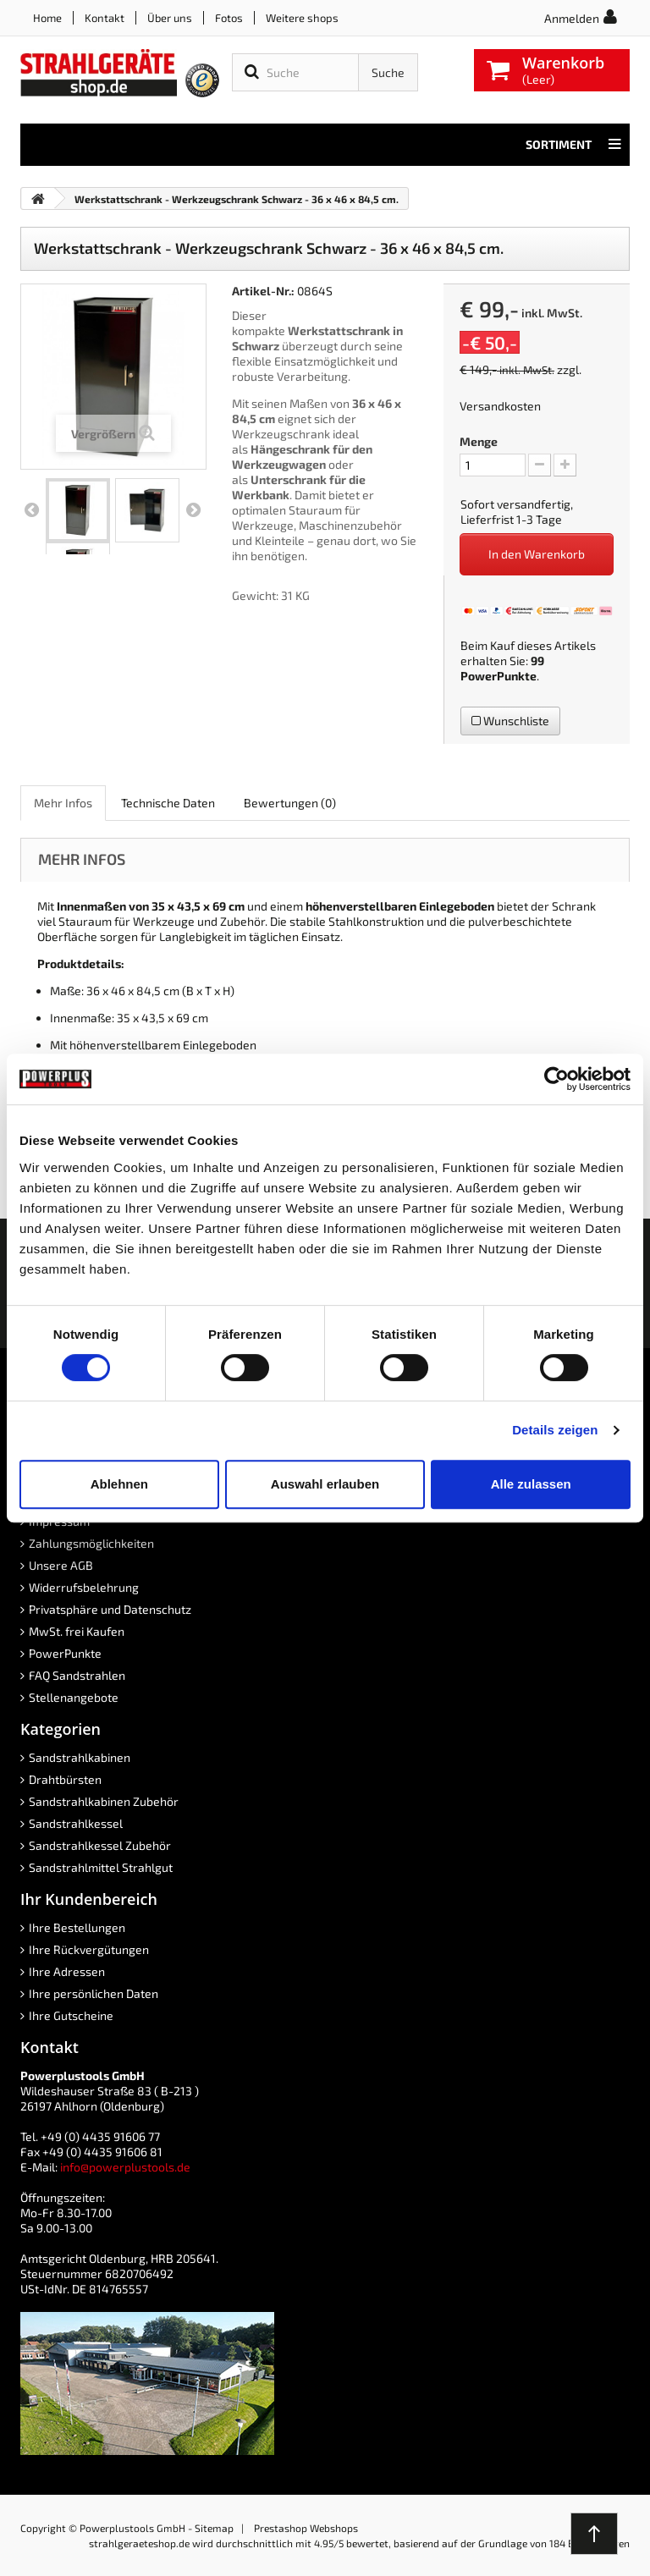 This screenshot has height=2576, width=650. Describe the element at coordinates (77, 1927) in the screenshot. I see `Ihre Bestellungen` at that location.